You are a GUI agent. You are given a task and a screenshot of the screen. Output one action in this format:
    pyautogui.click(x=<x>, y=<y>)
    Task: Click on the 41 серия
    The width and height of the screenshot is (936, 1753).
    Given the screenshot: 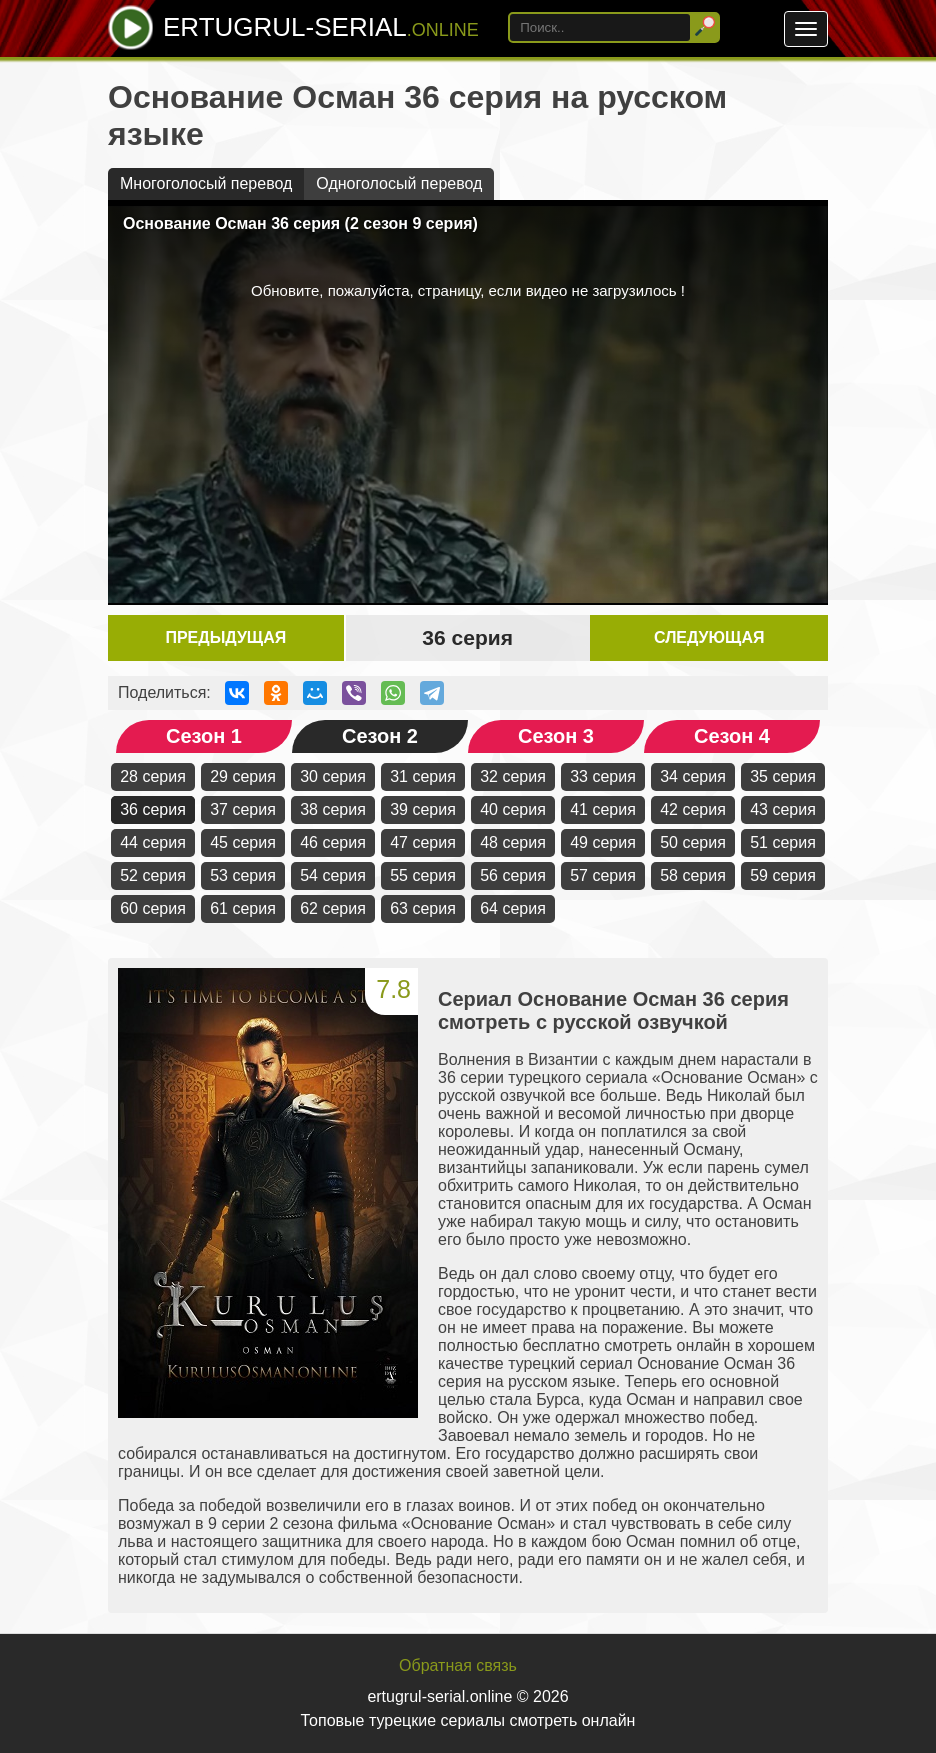 What is the action you would take?
    pyautogui.click(x=603, y=809)
    